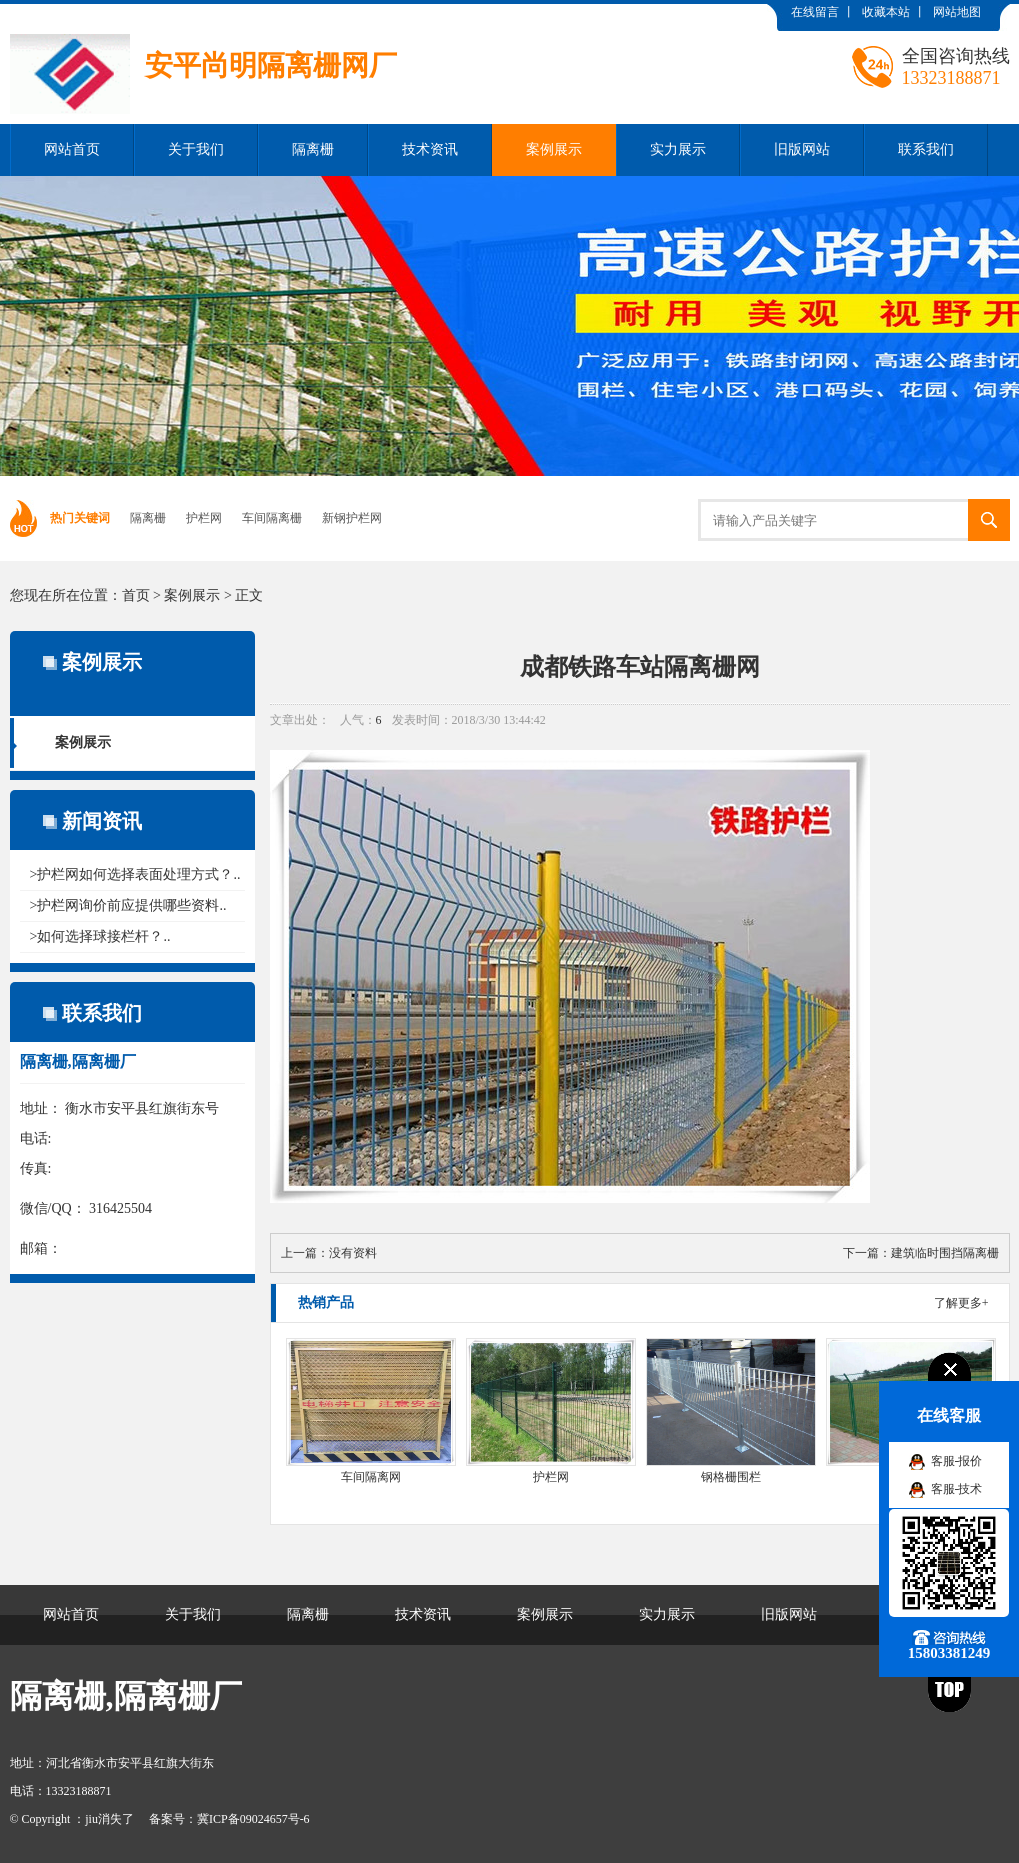 This screenshot has width=1019, height=1863. What do you see at coordinates (802, 149) in the screenshot?
I see `旧版网站` at bounding box center [802, 149].